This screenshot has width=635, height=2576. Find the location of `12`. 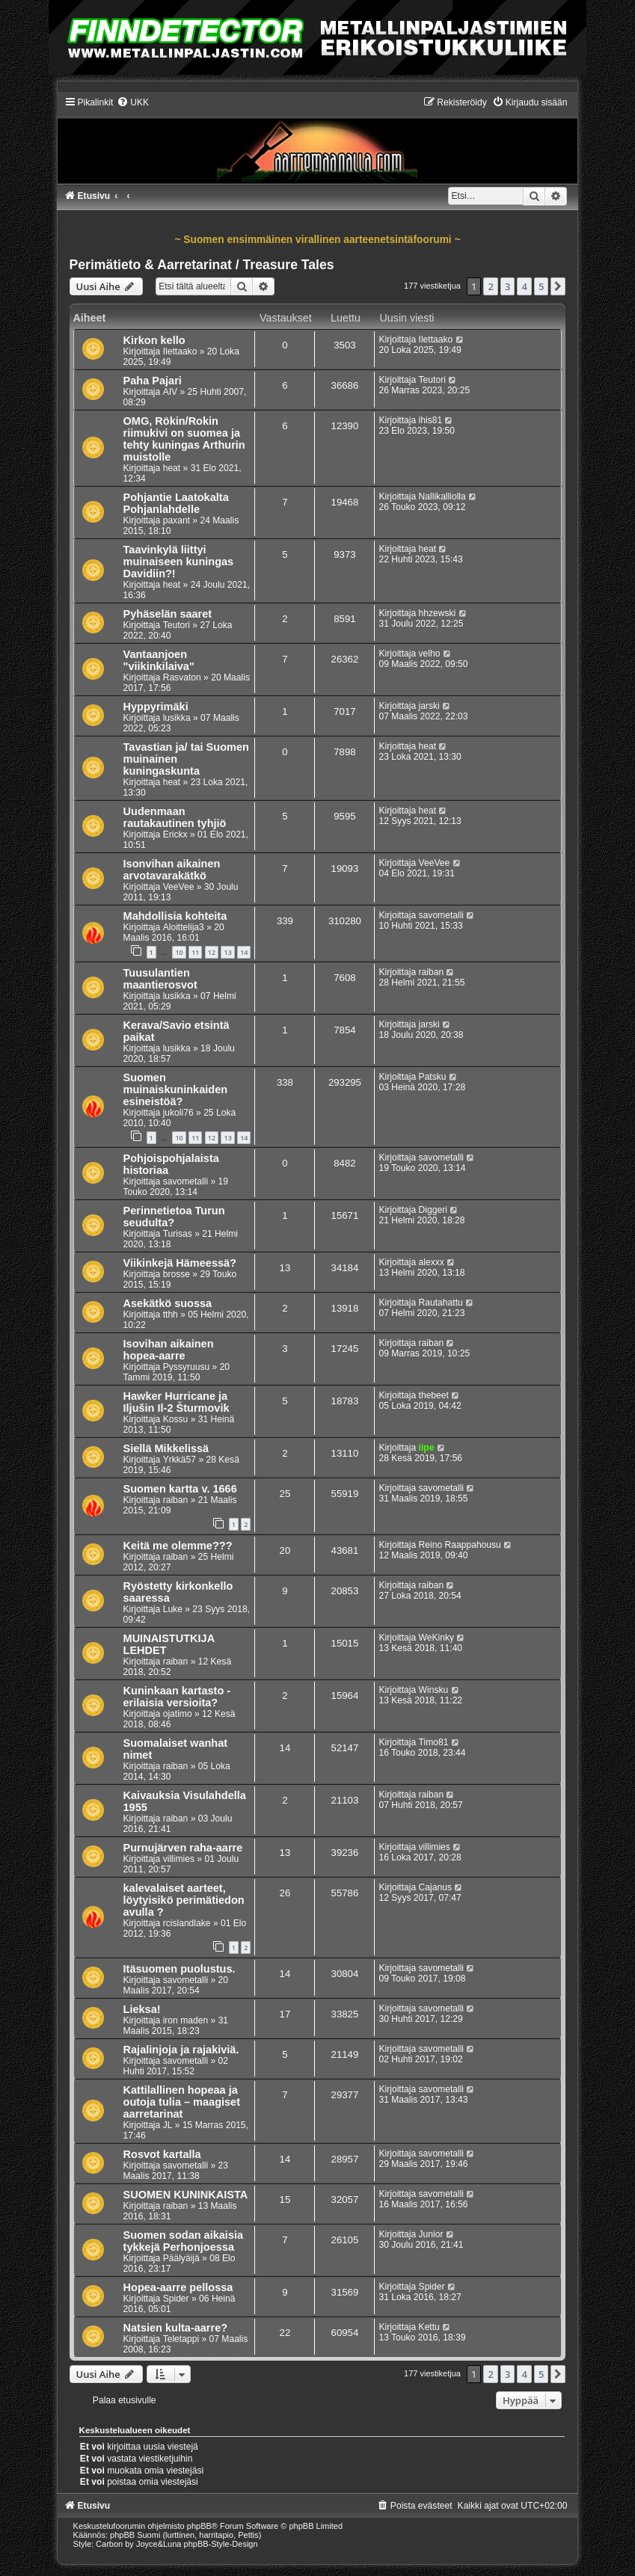

12 is located at coordinates (211, 952).